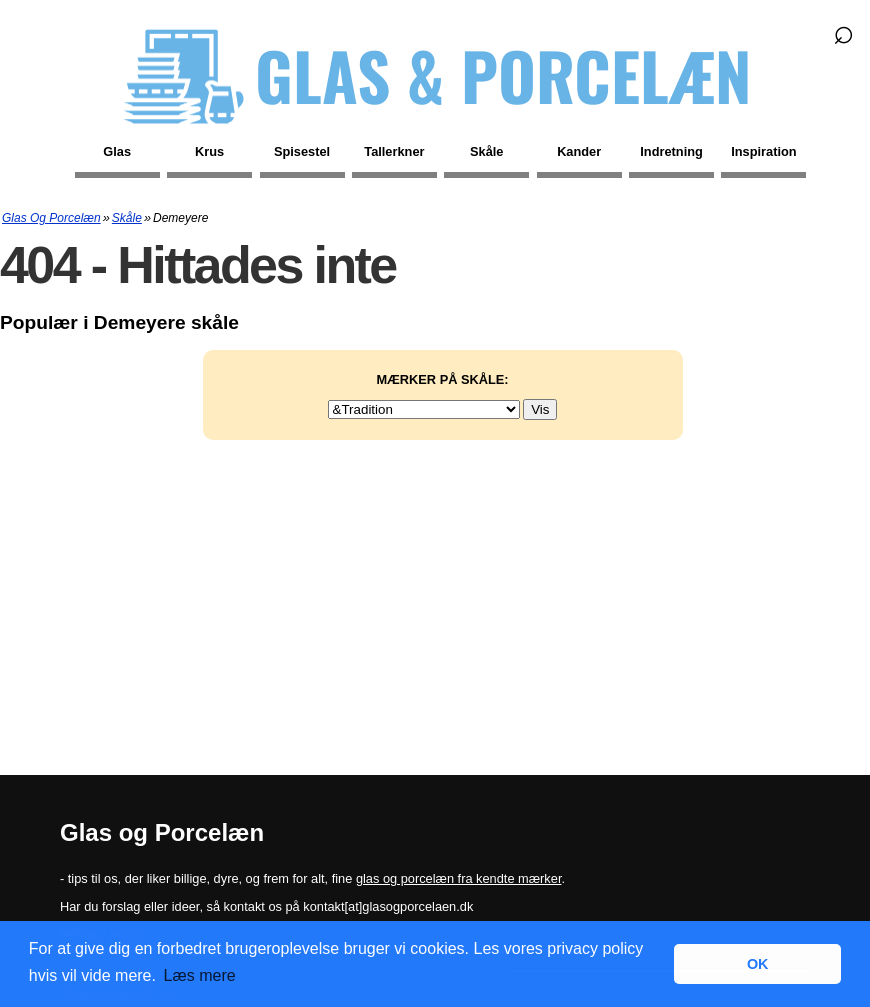  What do you see at coordinates (302, 151) in the screenshot?
I see `Spisestel` at bounding box center [302, 151].